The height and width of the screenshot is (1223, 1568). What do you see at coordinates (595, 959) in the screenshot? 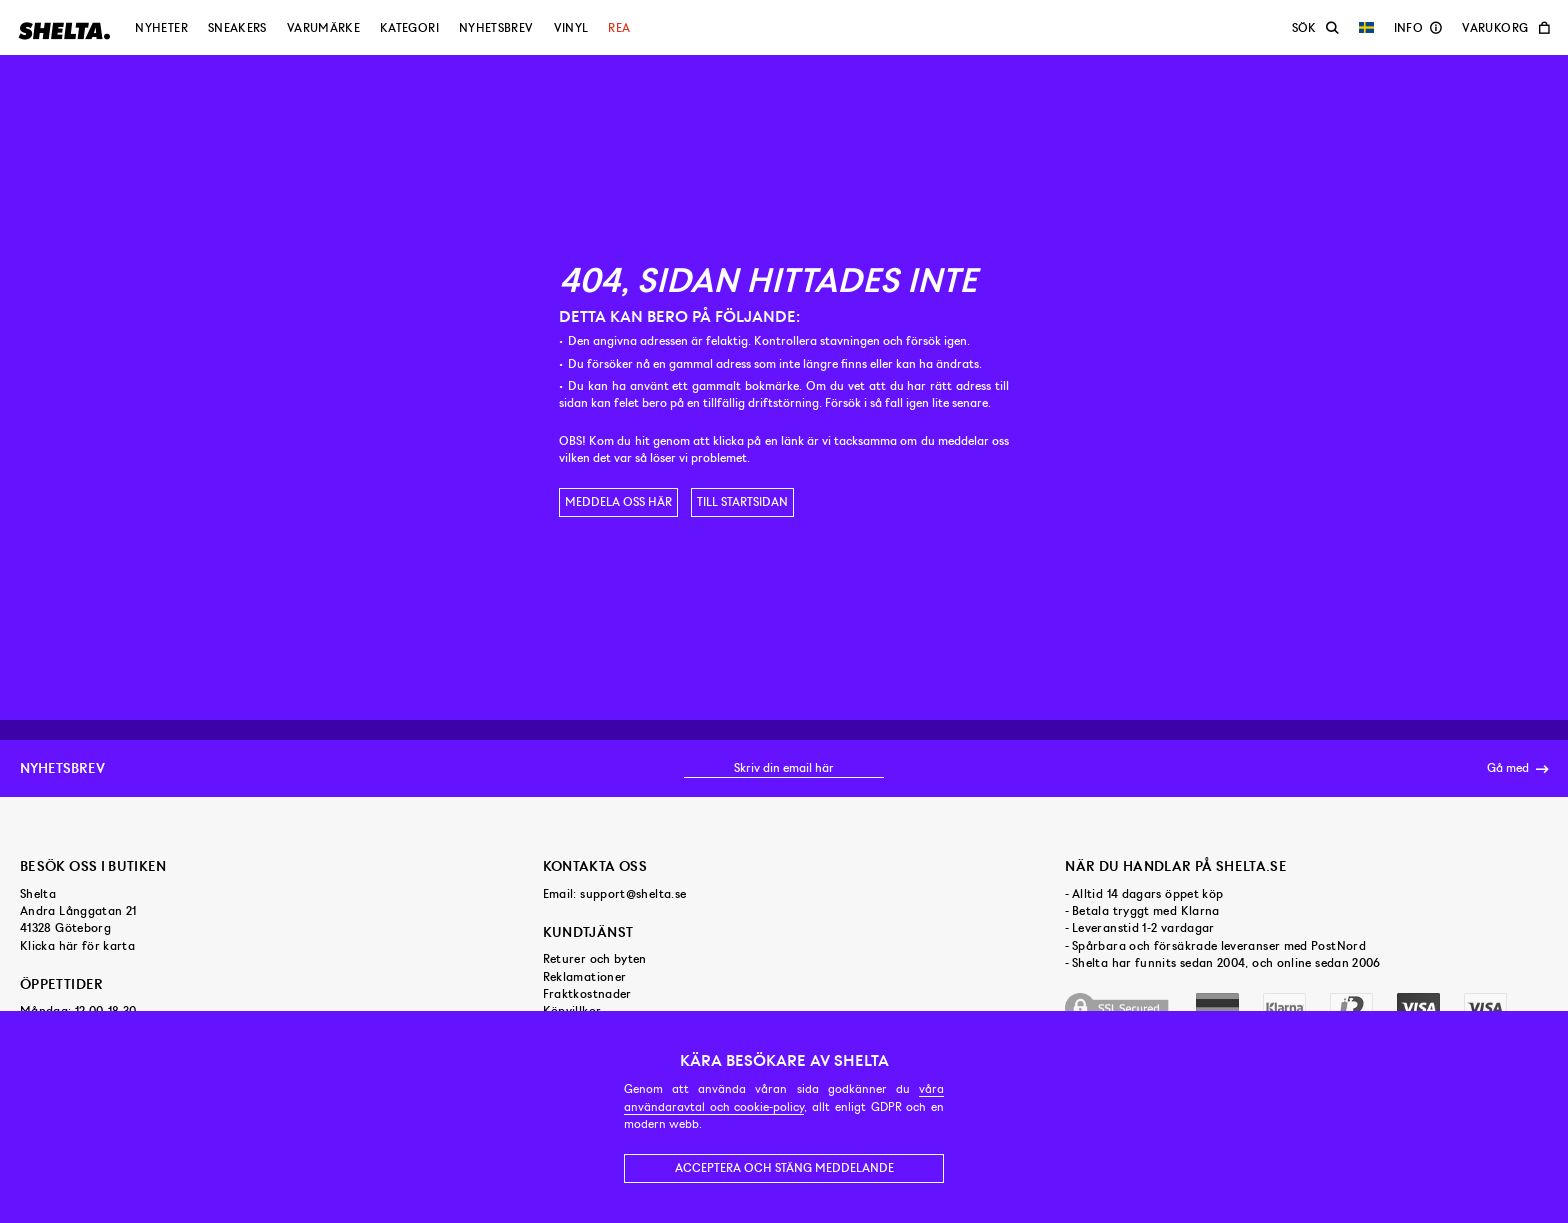
I see `Returer och byten` at bounding box center [595, 959].